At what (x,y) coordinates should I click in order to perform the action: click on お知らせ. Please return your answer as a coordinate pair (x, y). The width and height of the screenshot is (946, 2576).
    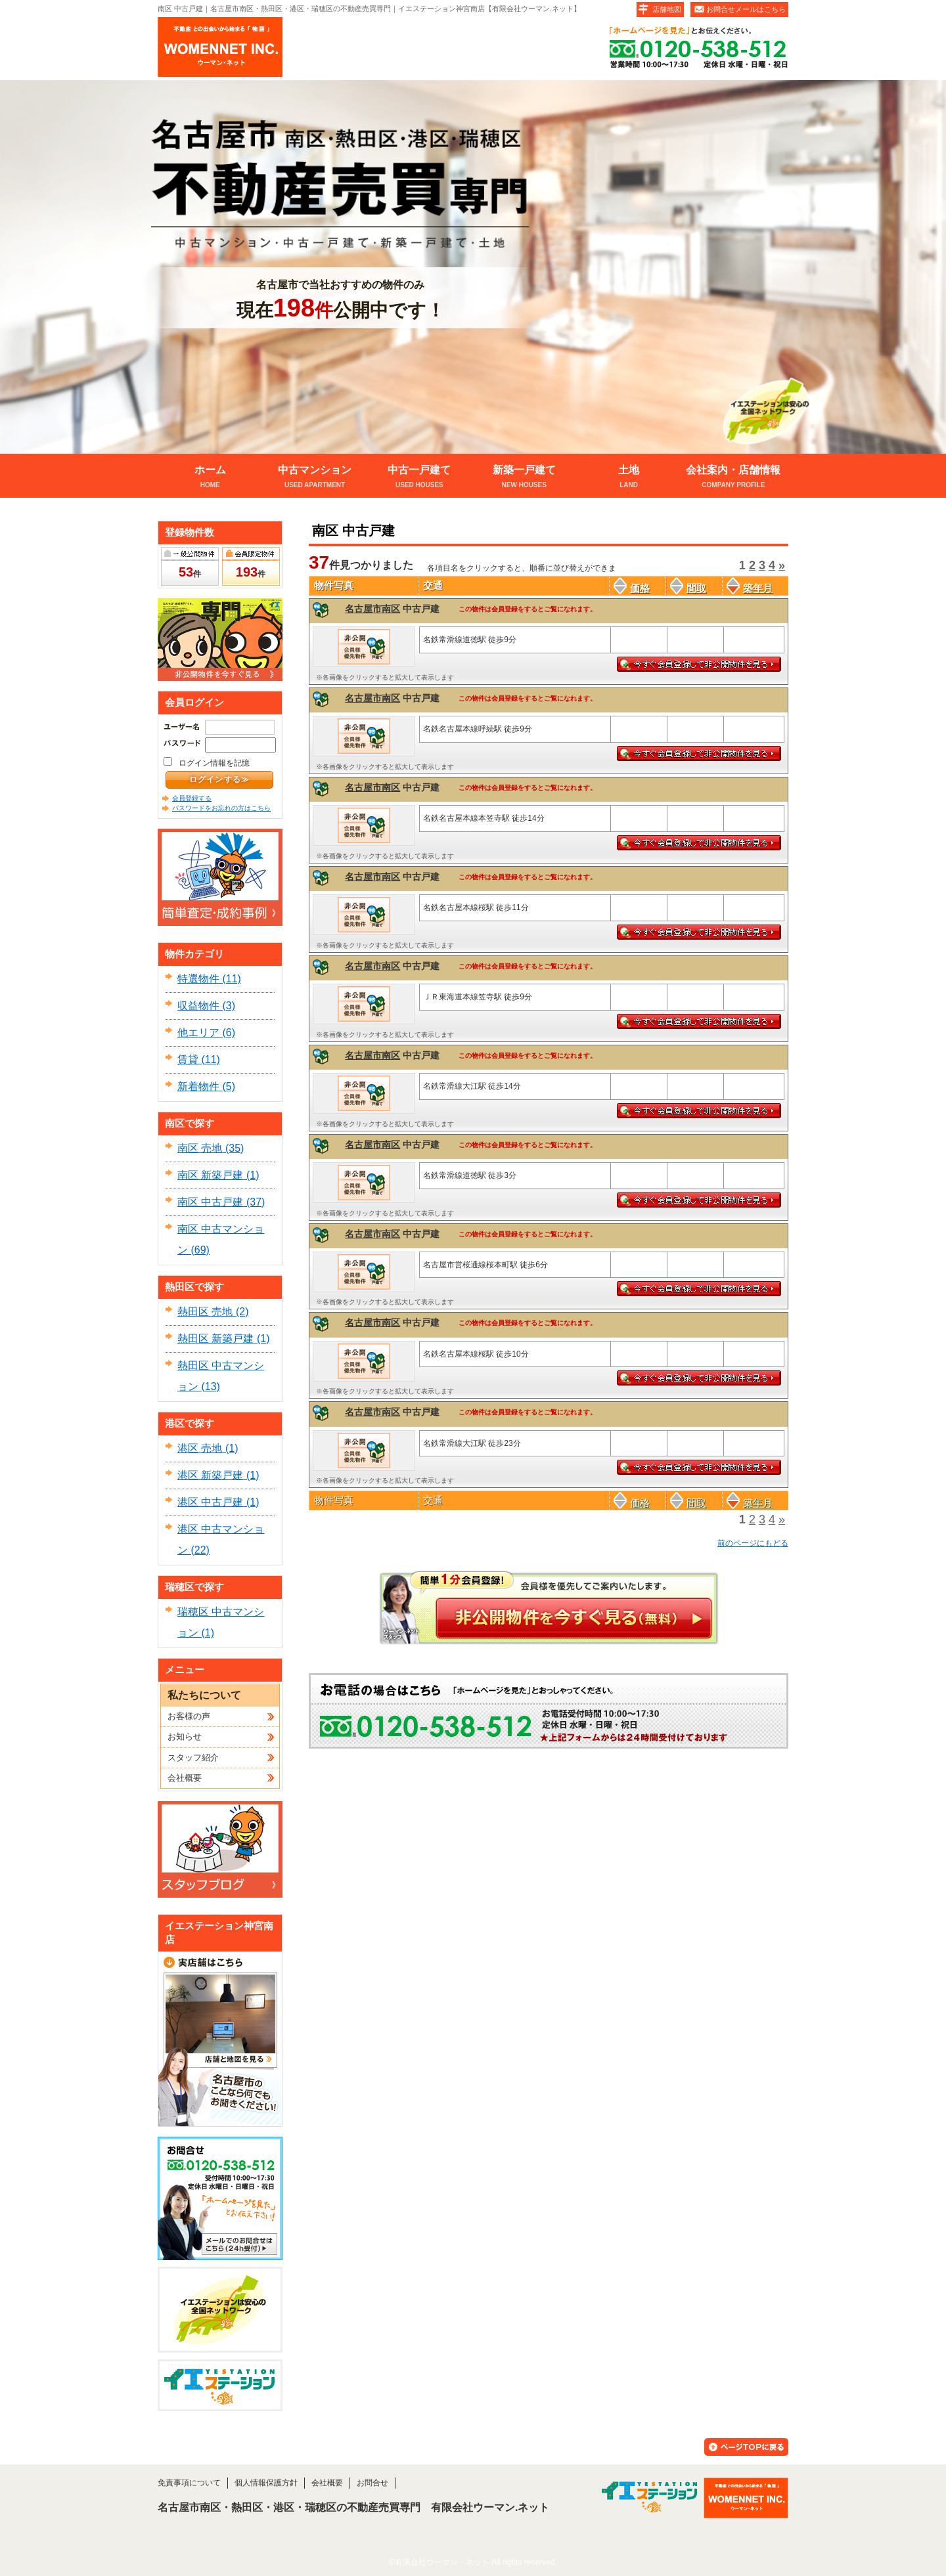
    Looking at the image, I should click on (185, 1736).